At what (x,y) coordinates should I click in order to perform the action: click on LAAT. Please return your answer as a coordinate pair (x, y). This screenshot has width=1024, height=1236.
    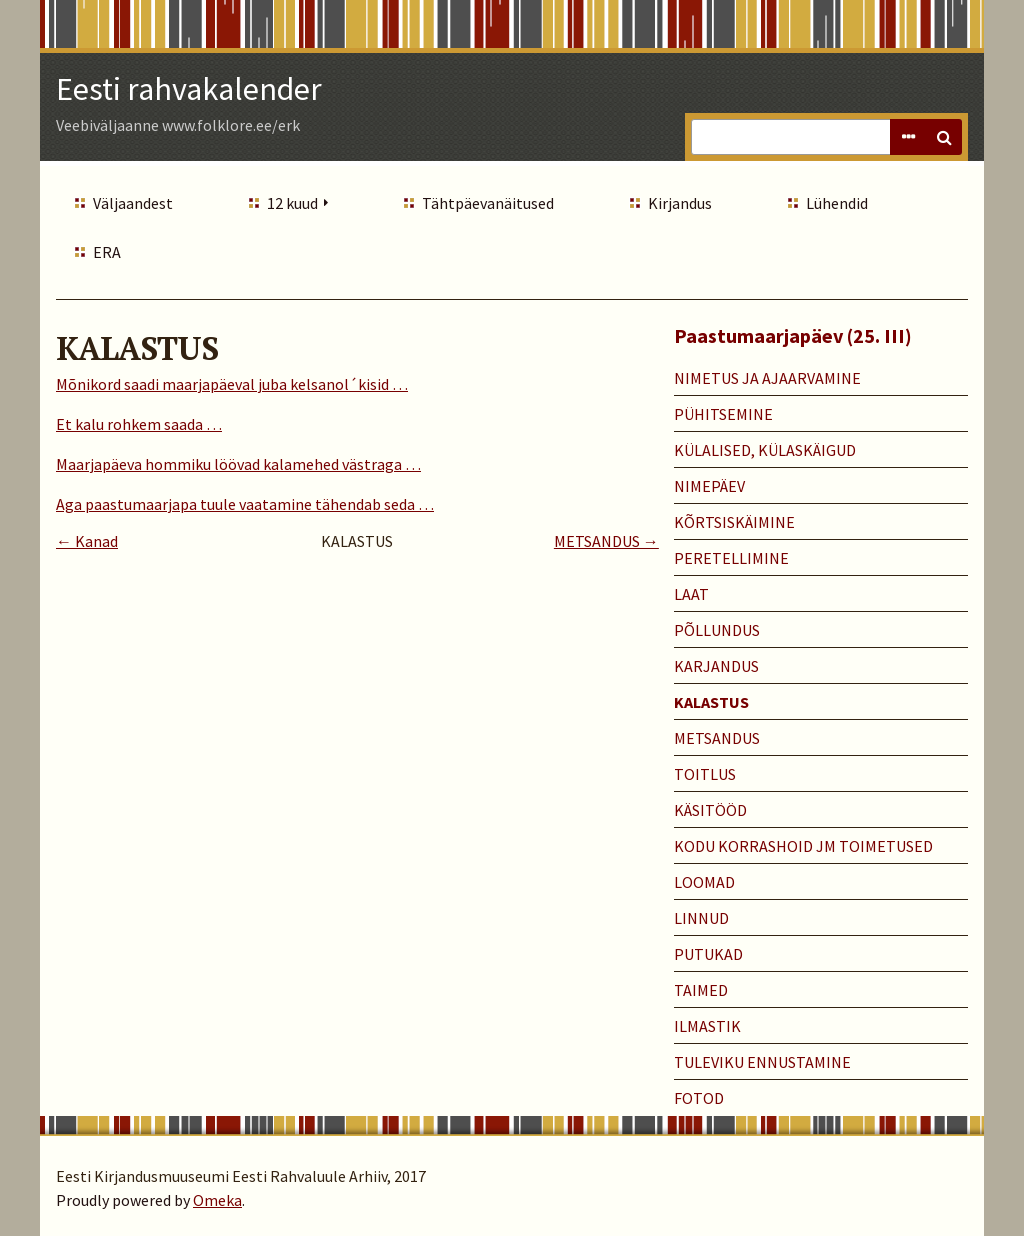
    Looking at the image, I should click on (691, 594).